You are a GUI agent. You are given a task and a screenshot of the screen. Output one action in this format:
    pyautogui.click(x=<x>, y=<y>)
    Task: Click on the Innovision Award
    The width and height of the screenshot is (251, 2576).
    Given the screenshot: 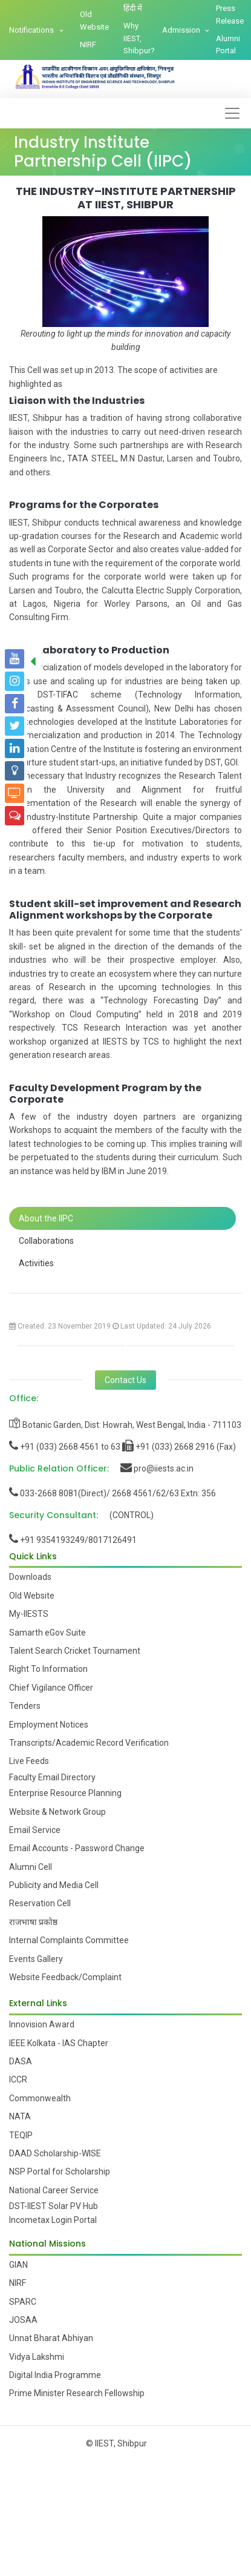 What is the action you would take?
    pyautogui.click(x=41, y=2024)
    